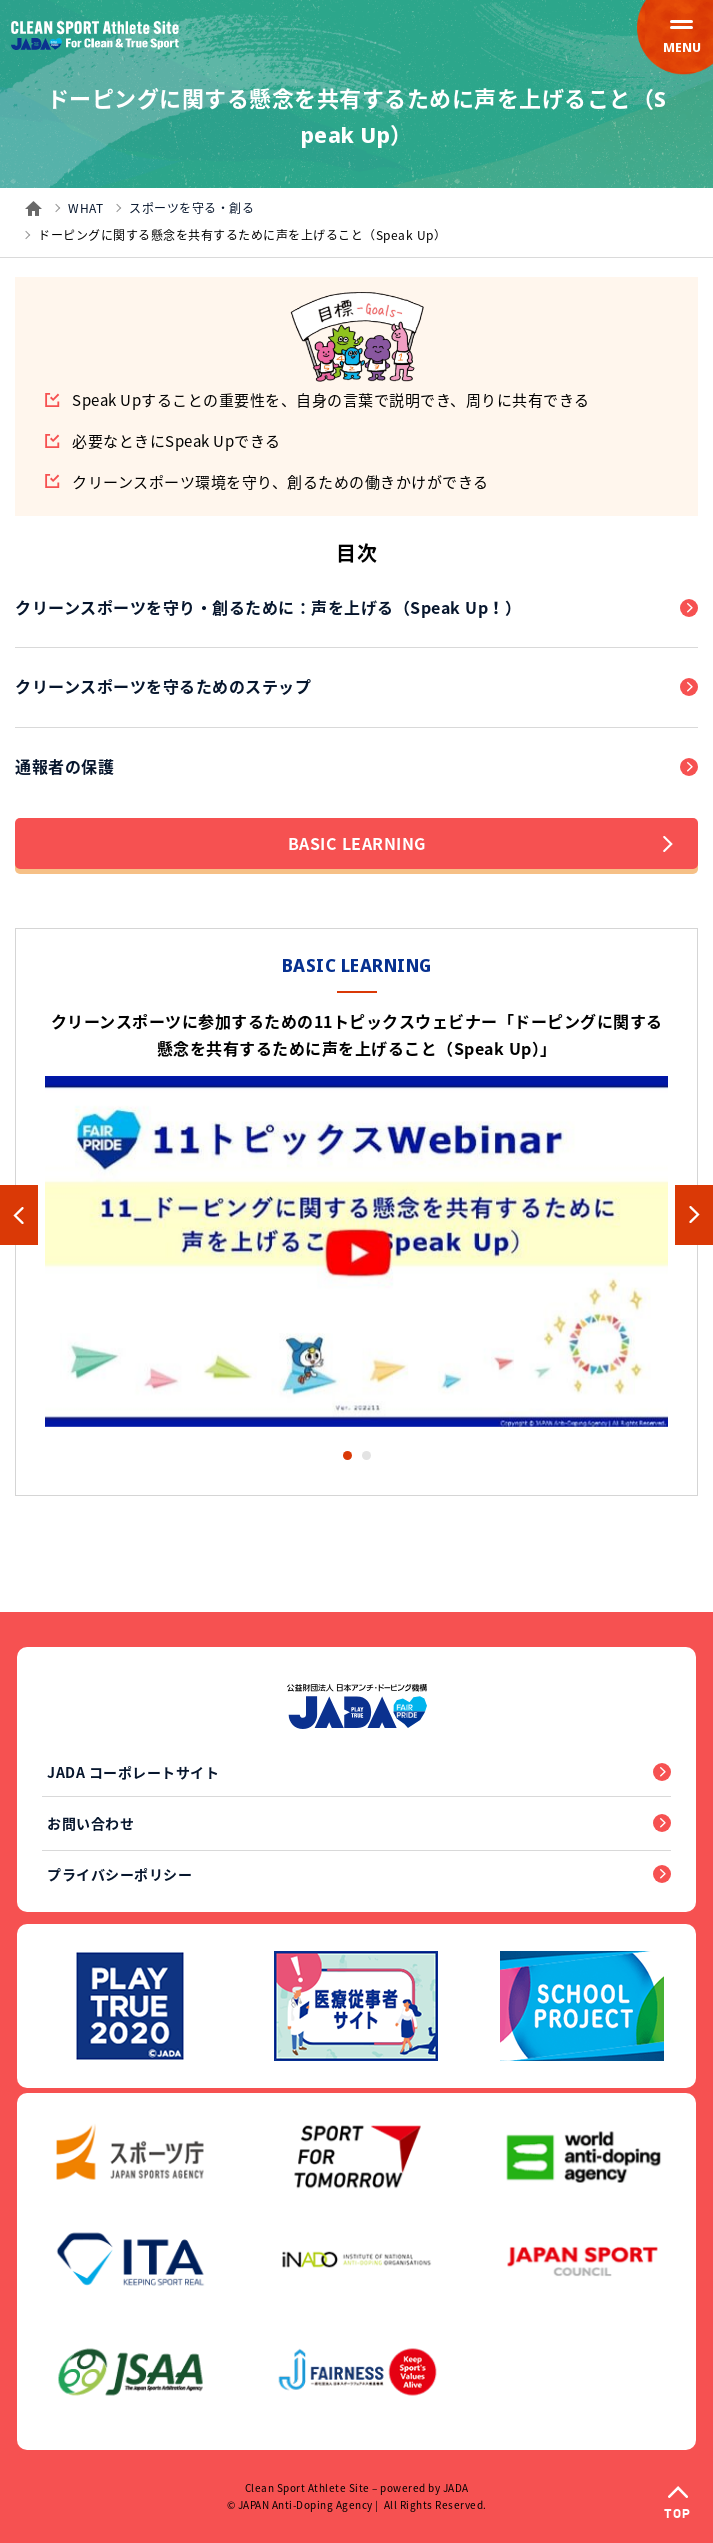 The width and height of the screenshot is (713, 2543). What do you see at coordinates (133, 1772) in the screenshot?
I see `JADA コーポレートサイト` at bounding box center [133, 1772].